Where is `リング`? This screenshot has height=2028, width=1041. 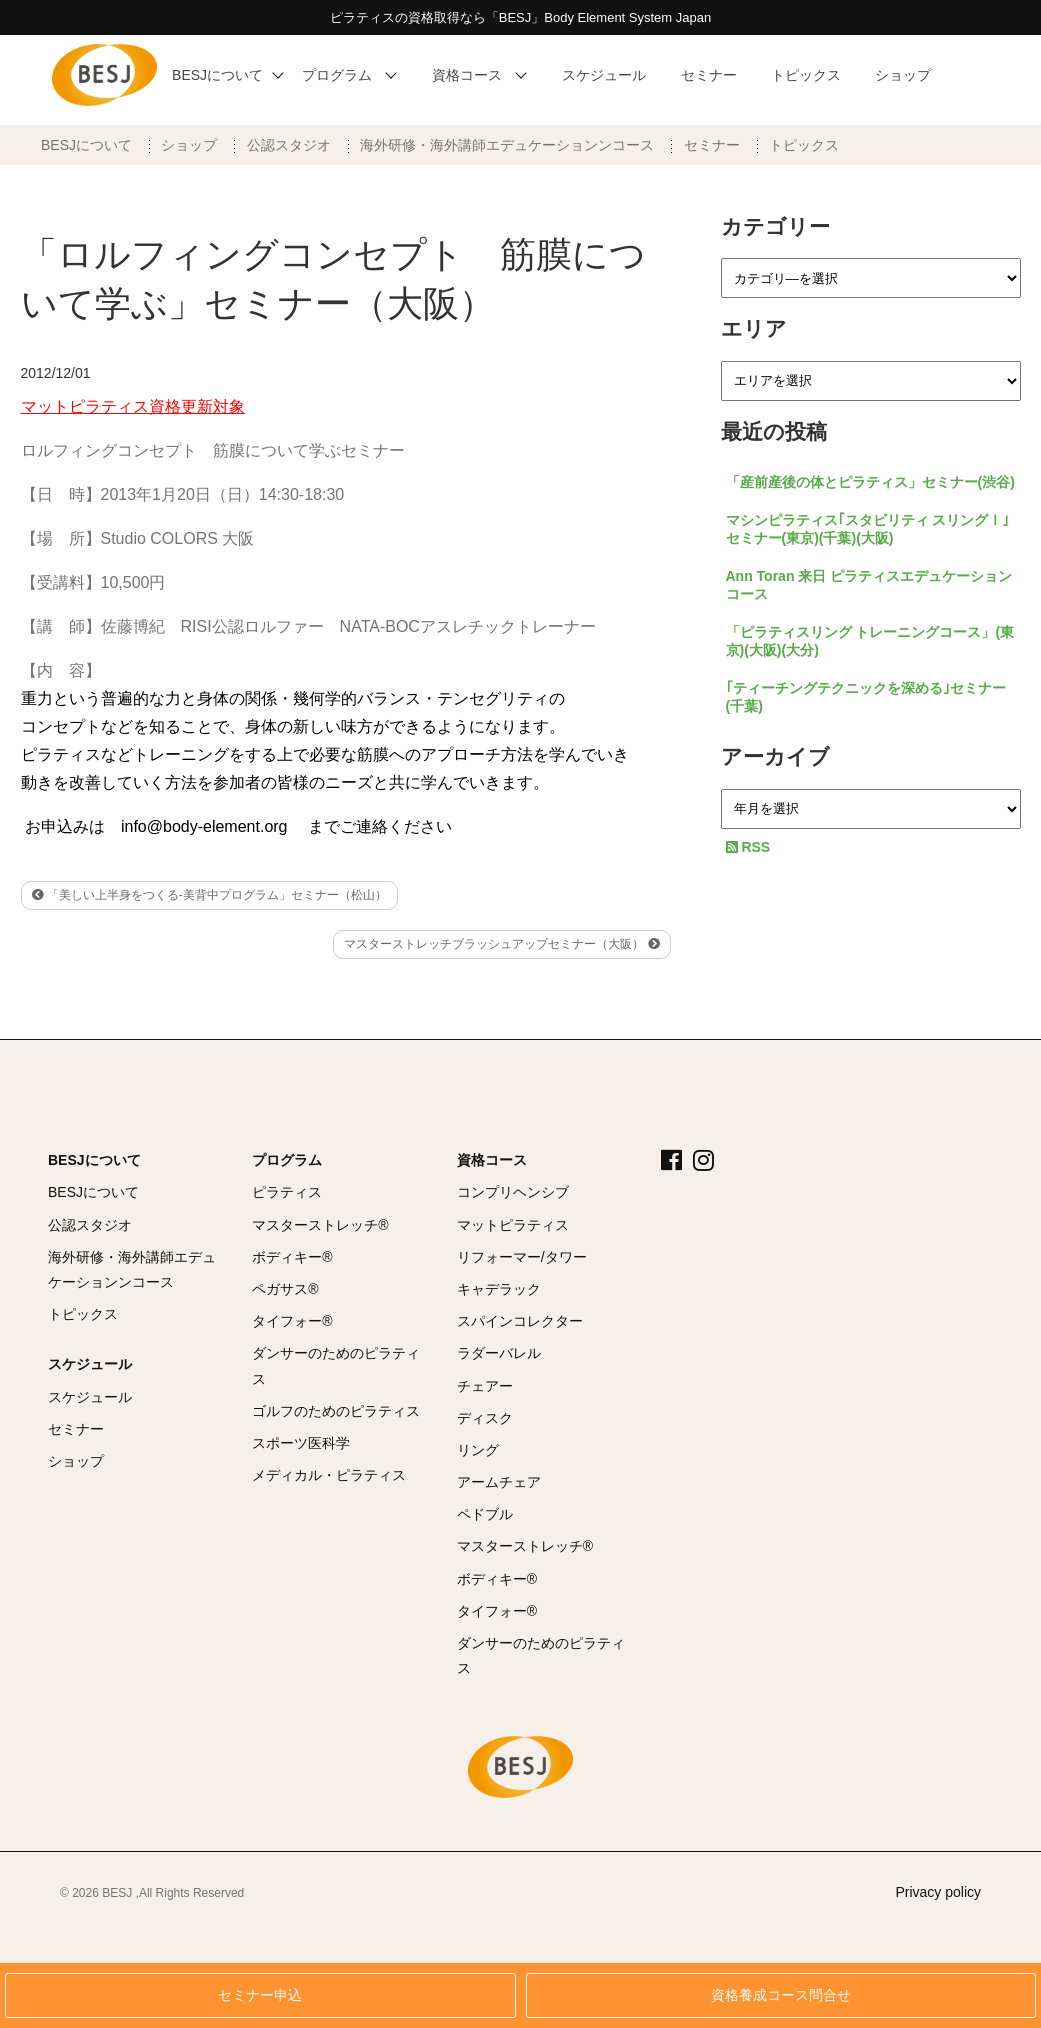
リング is located at coordinates (478, 1450).